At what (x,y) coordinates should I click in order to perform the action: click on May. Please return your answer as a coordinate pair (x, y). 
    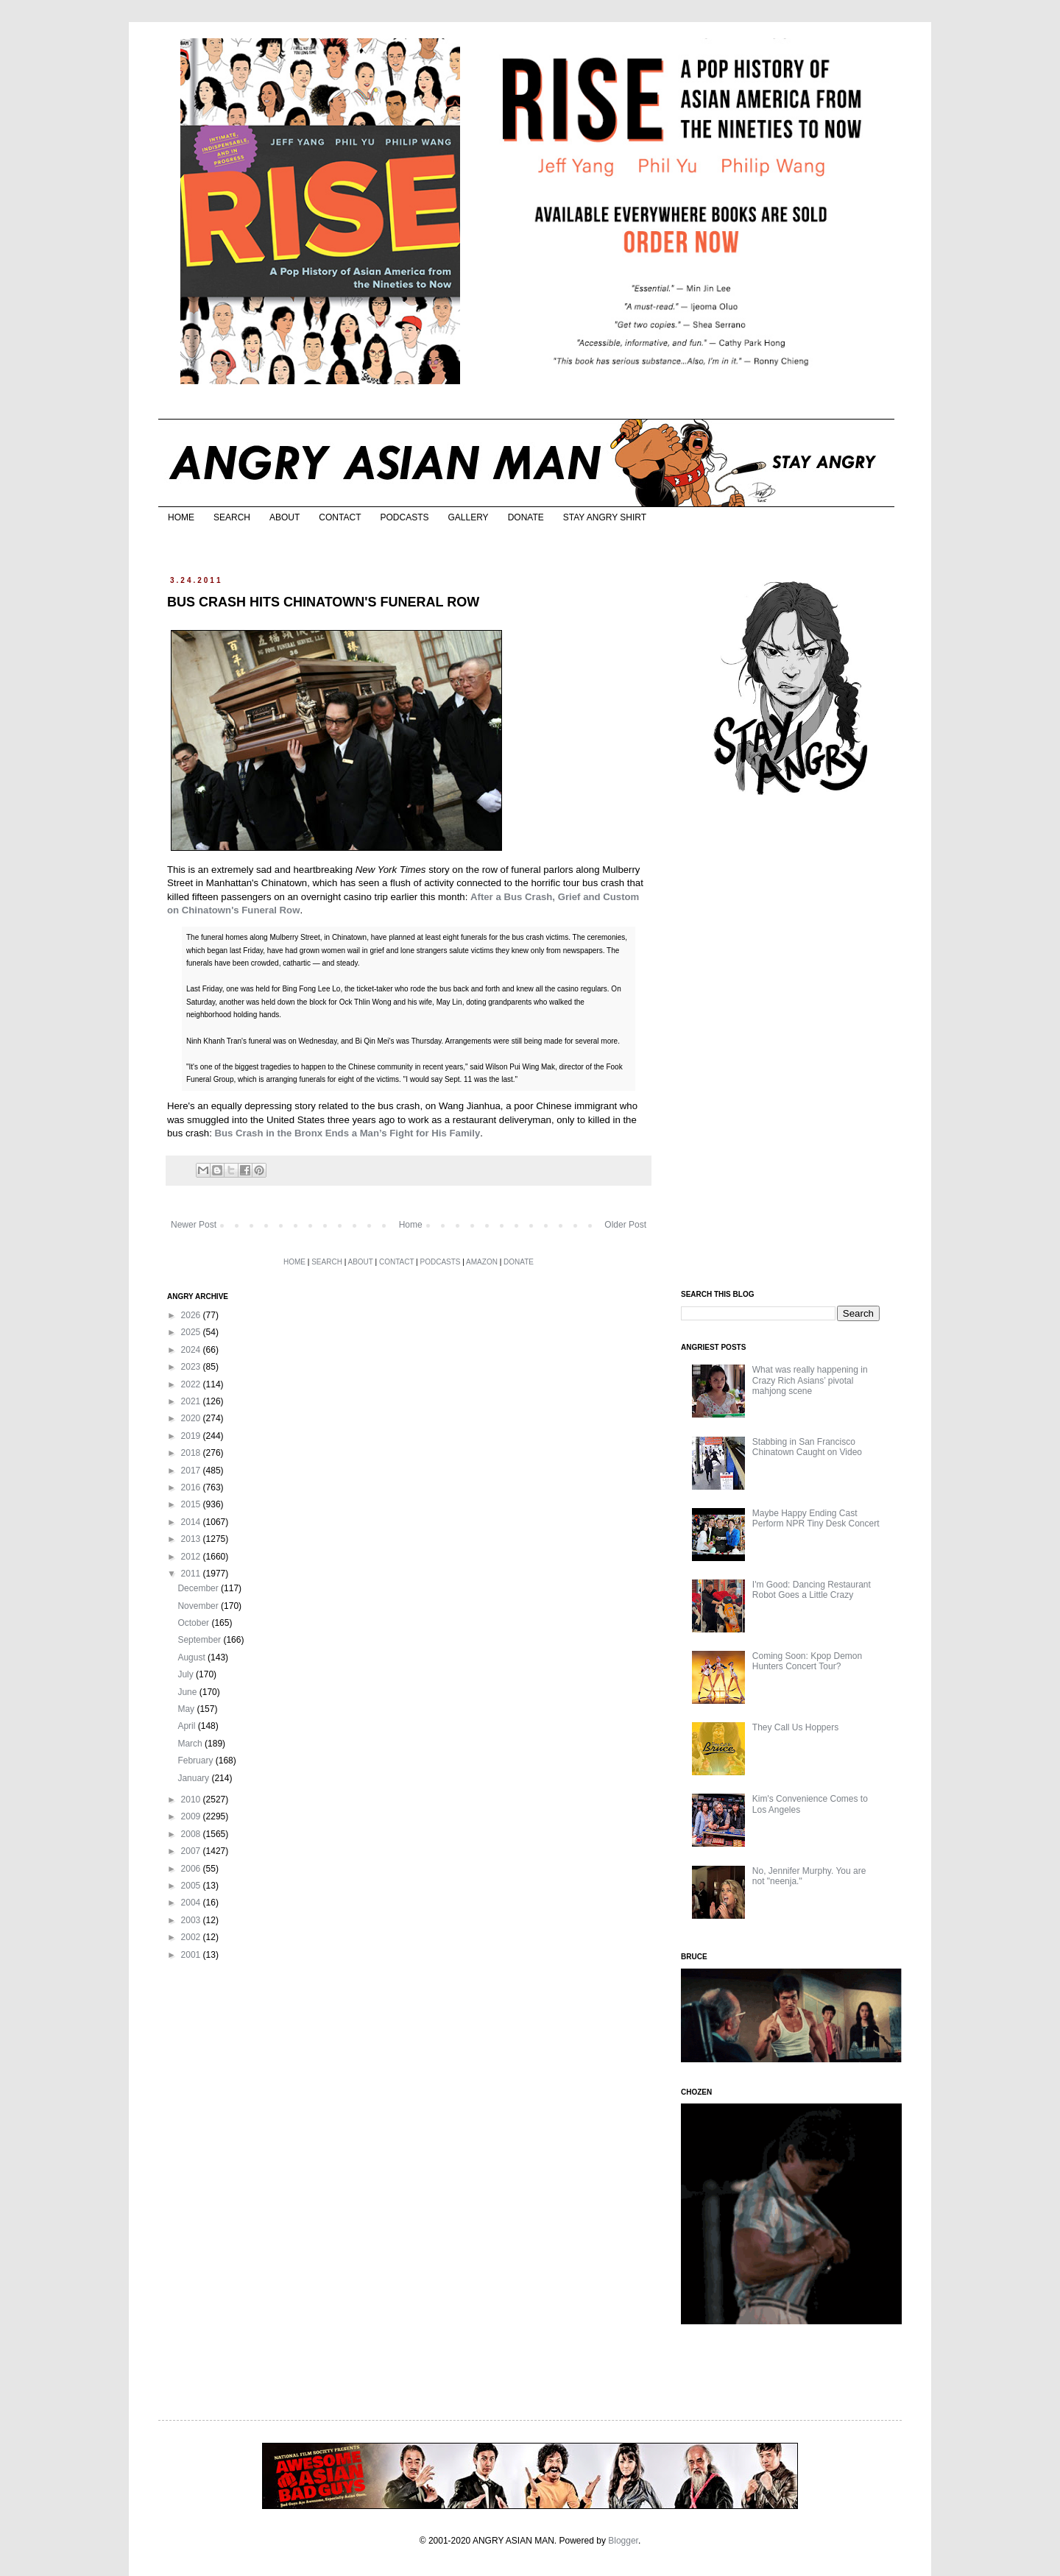
    Looking at the image, I should click on (187, 1709).